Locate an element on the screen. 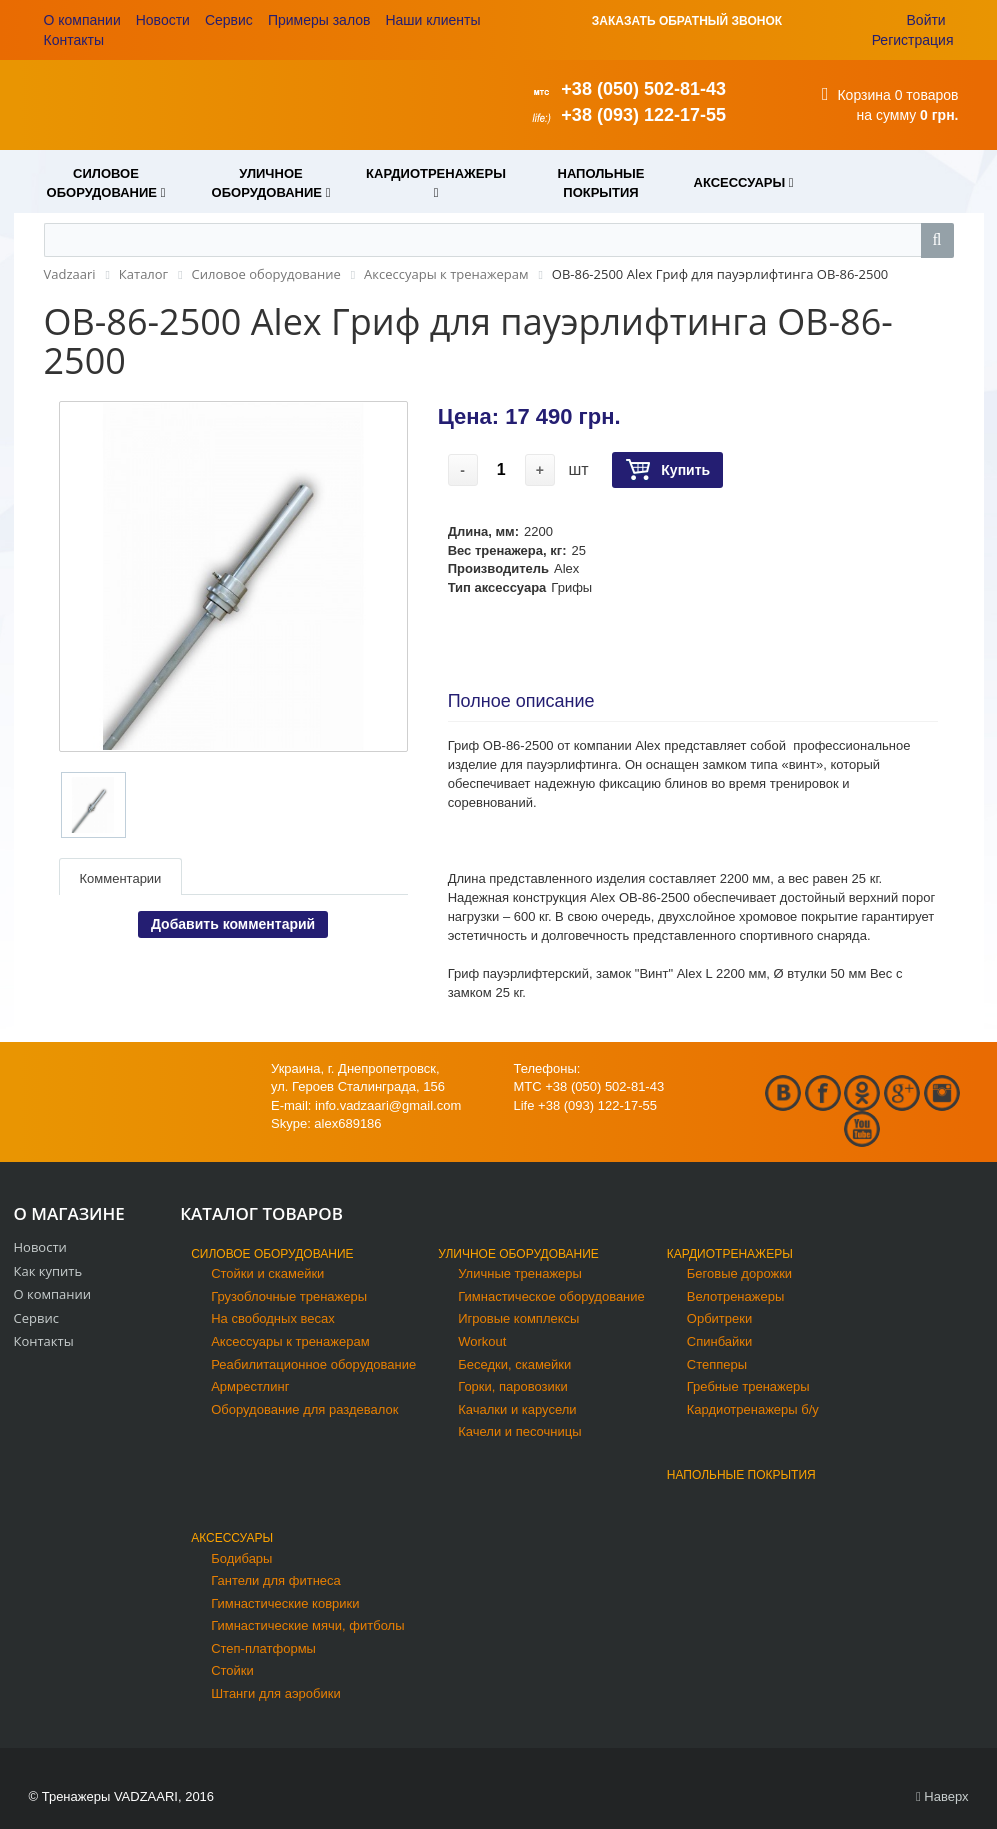  Штанги для аэробики is located at coordinates (276, 1693).